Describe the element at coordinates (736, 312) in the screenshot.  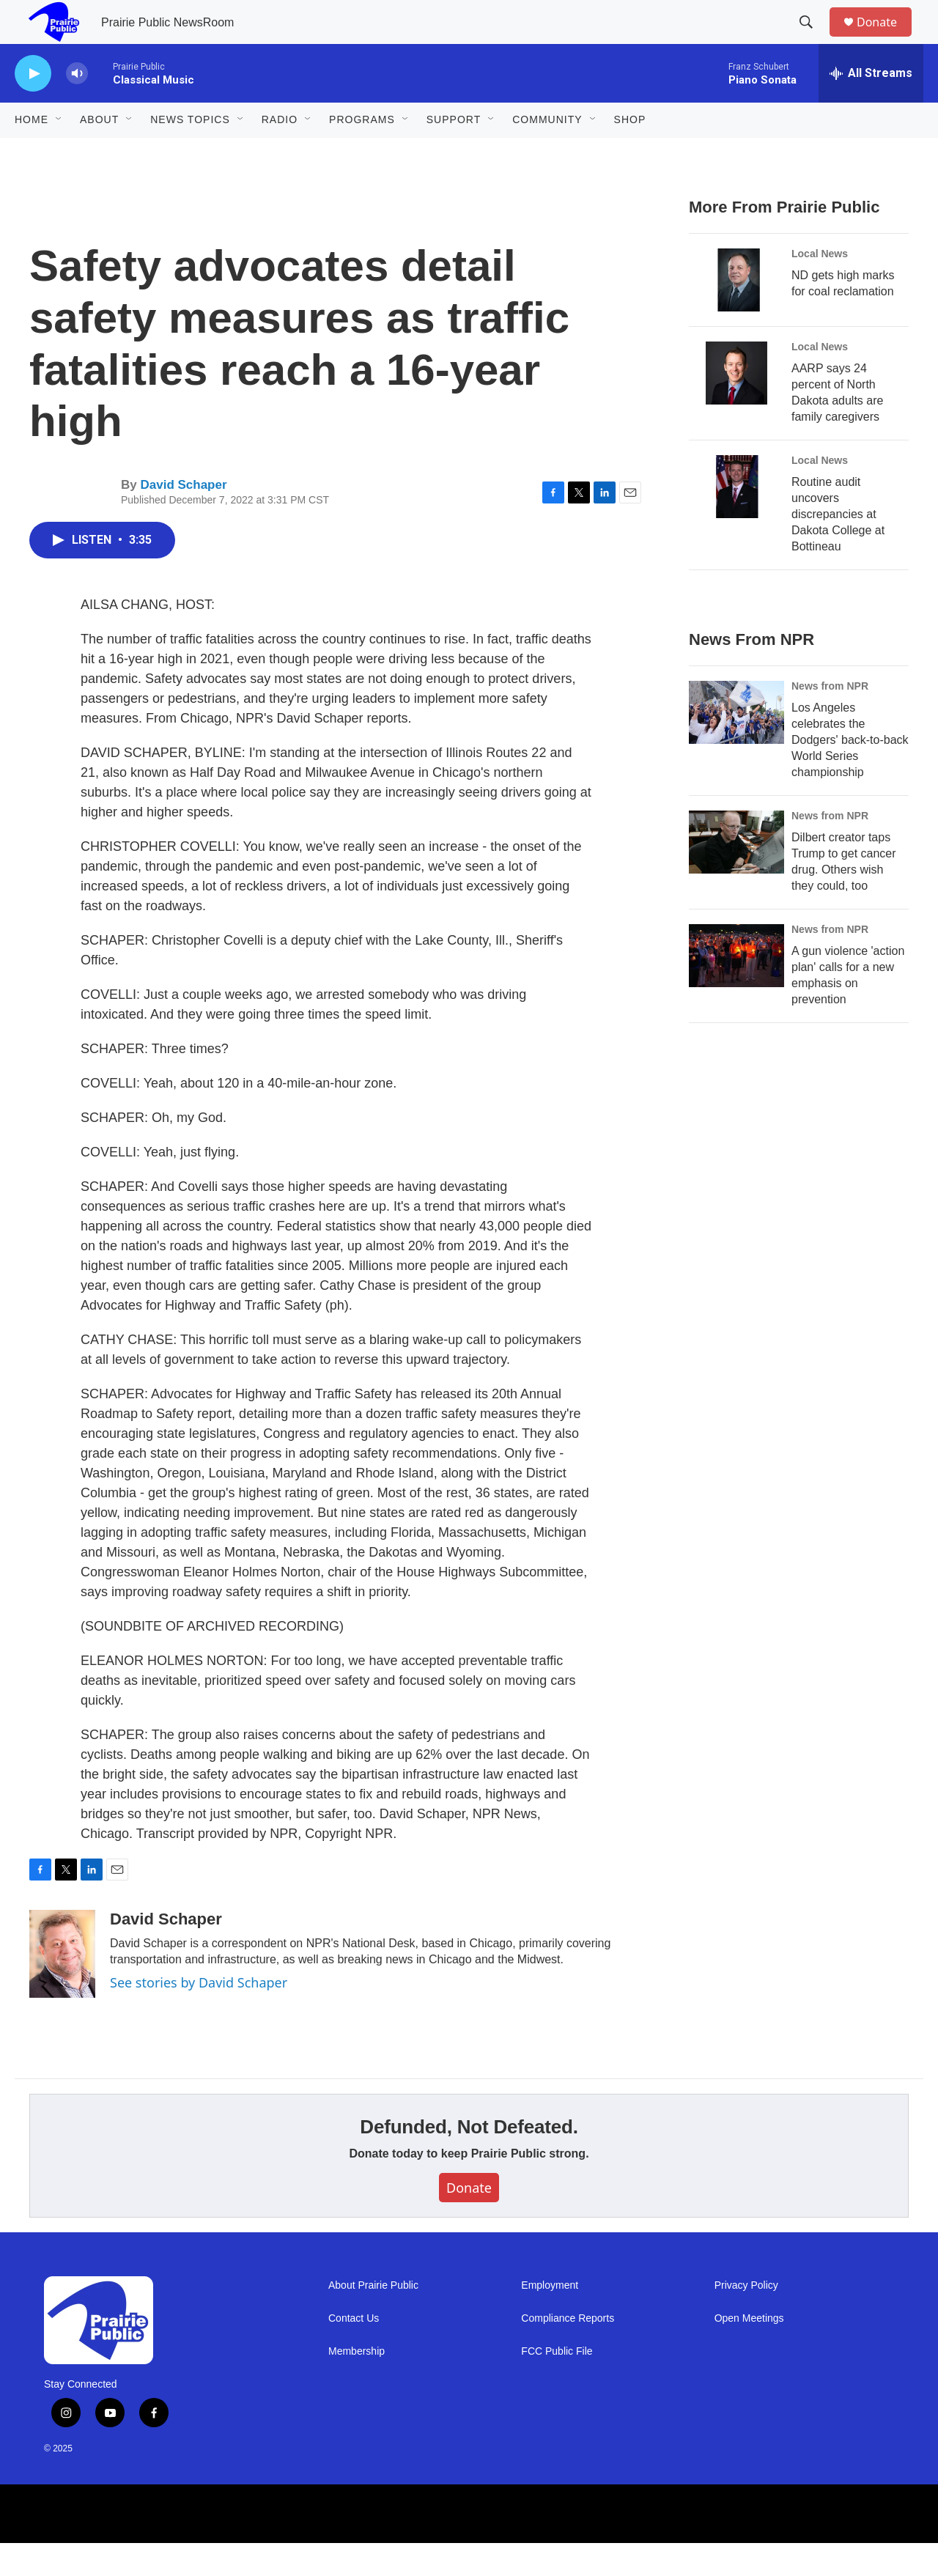
I see `[ND gets high marks for coal reclamation]` at that location.